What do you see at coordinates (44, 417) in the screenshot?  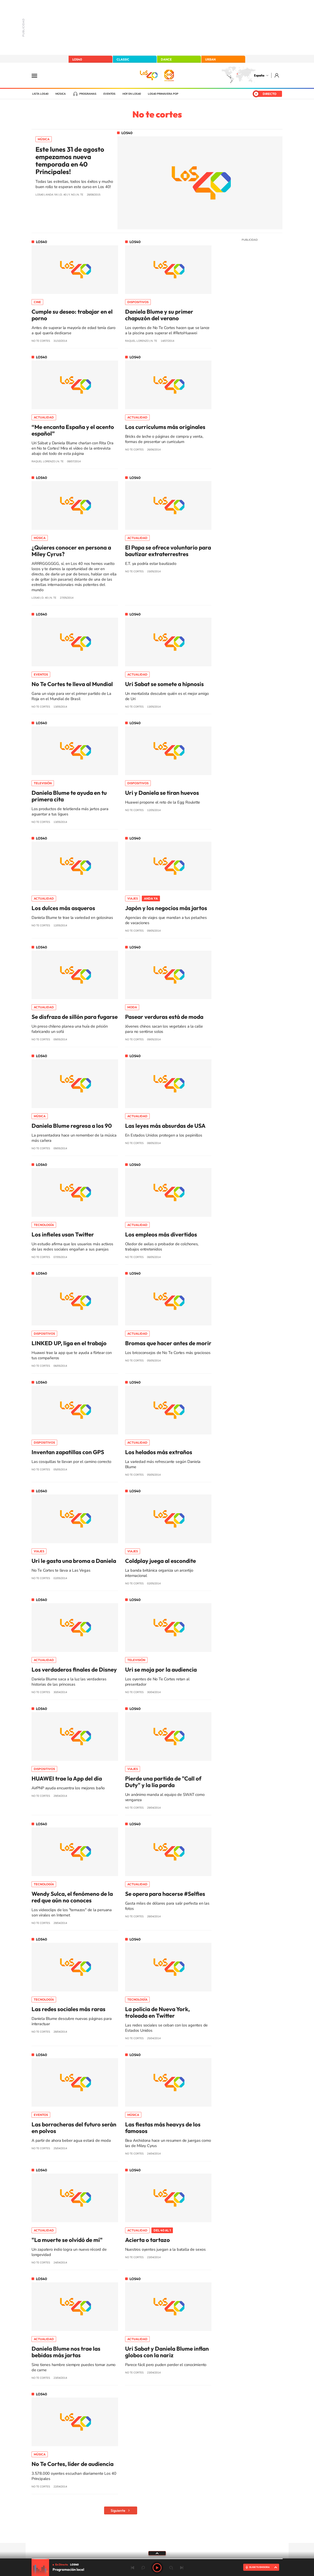 I see `Actualidad` at bounding box center [44, 417].